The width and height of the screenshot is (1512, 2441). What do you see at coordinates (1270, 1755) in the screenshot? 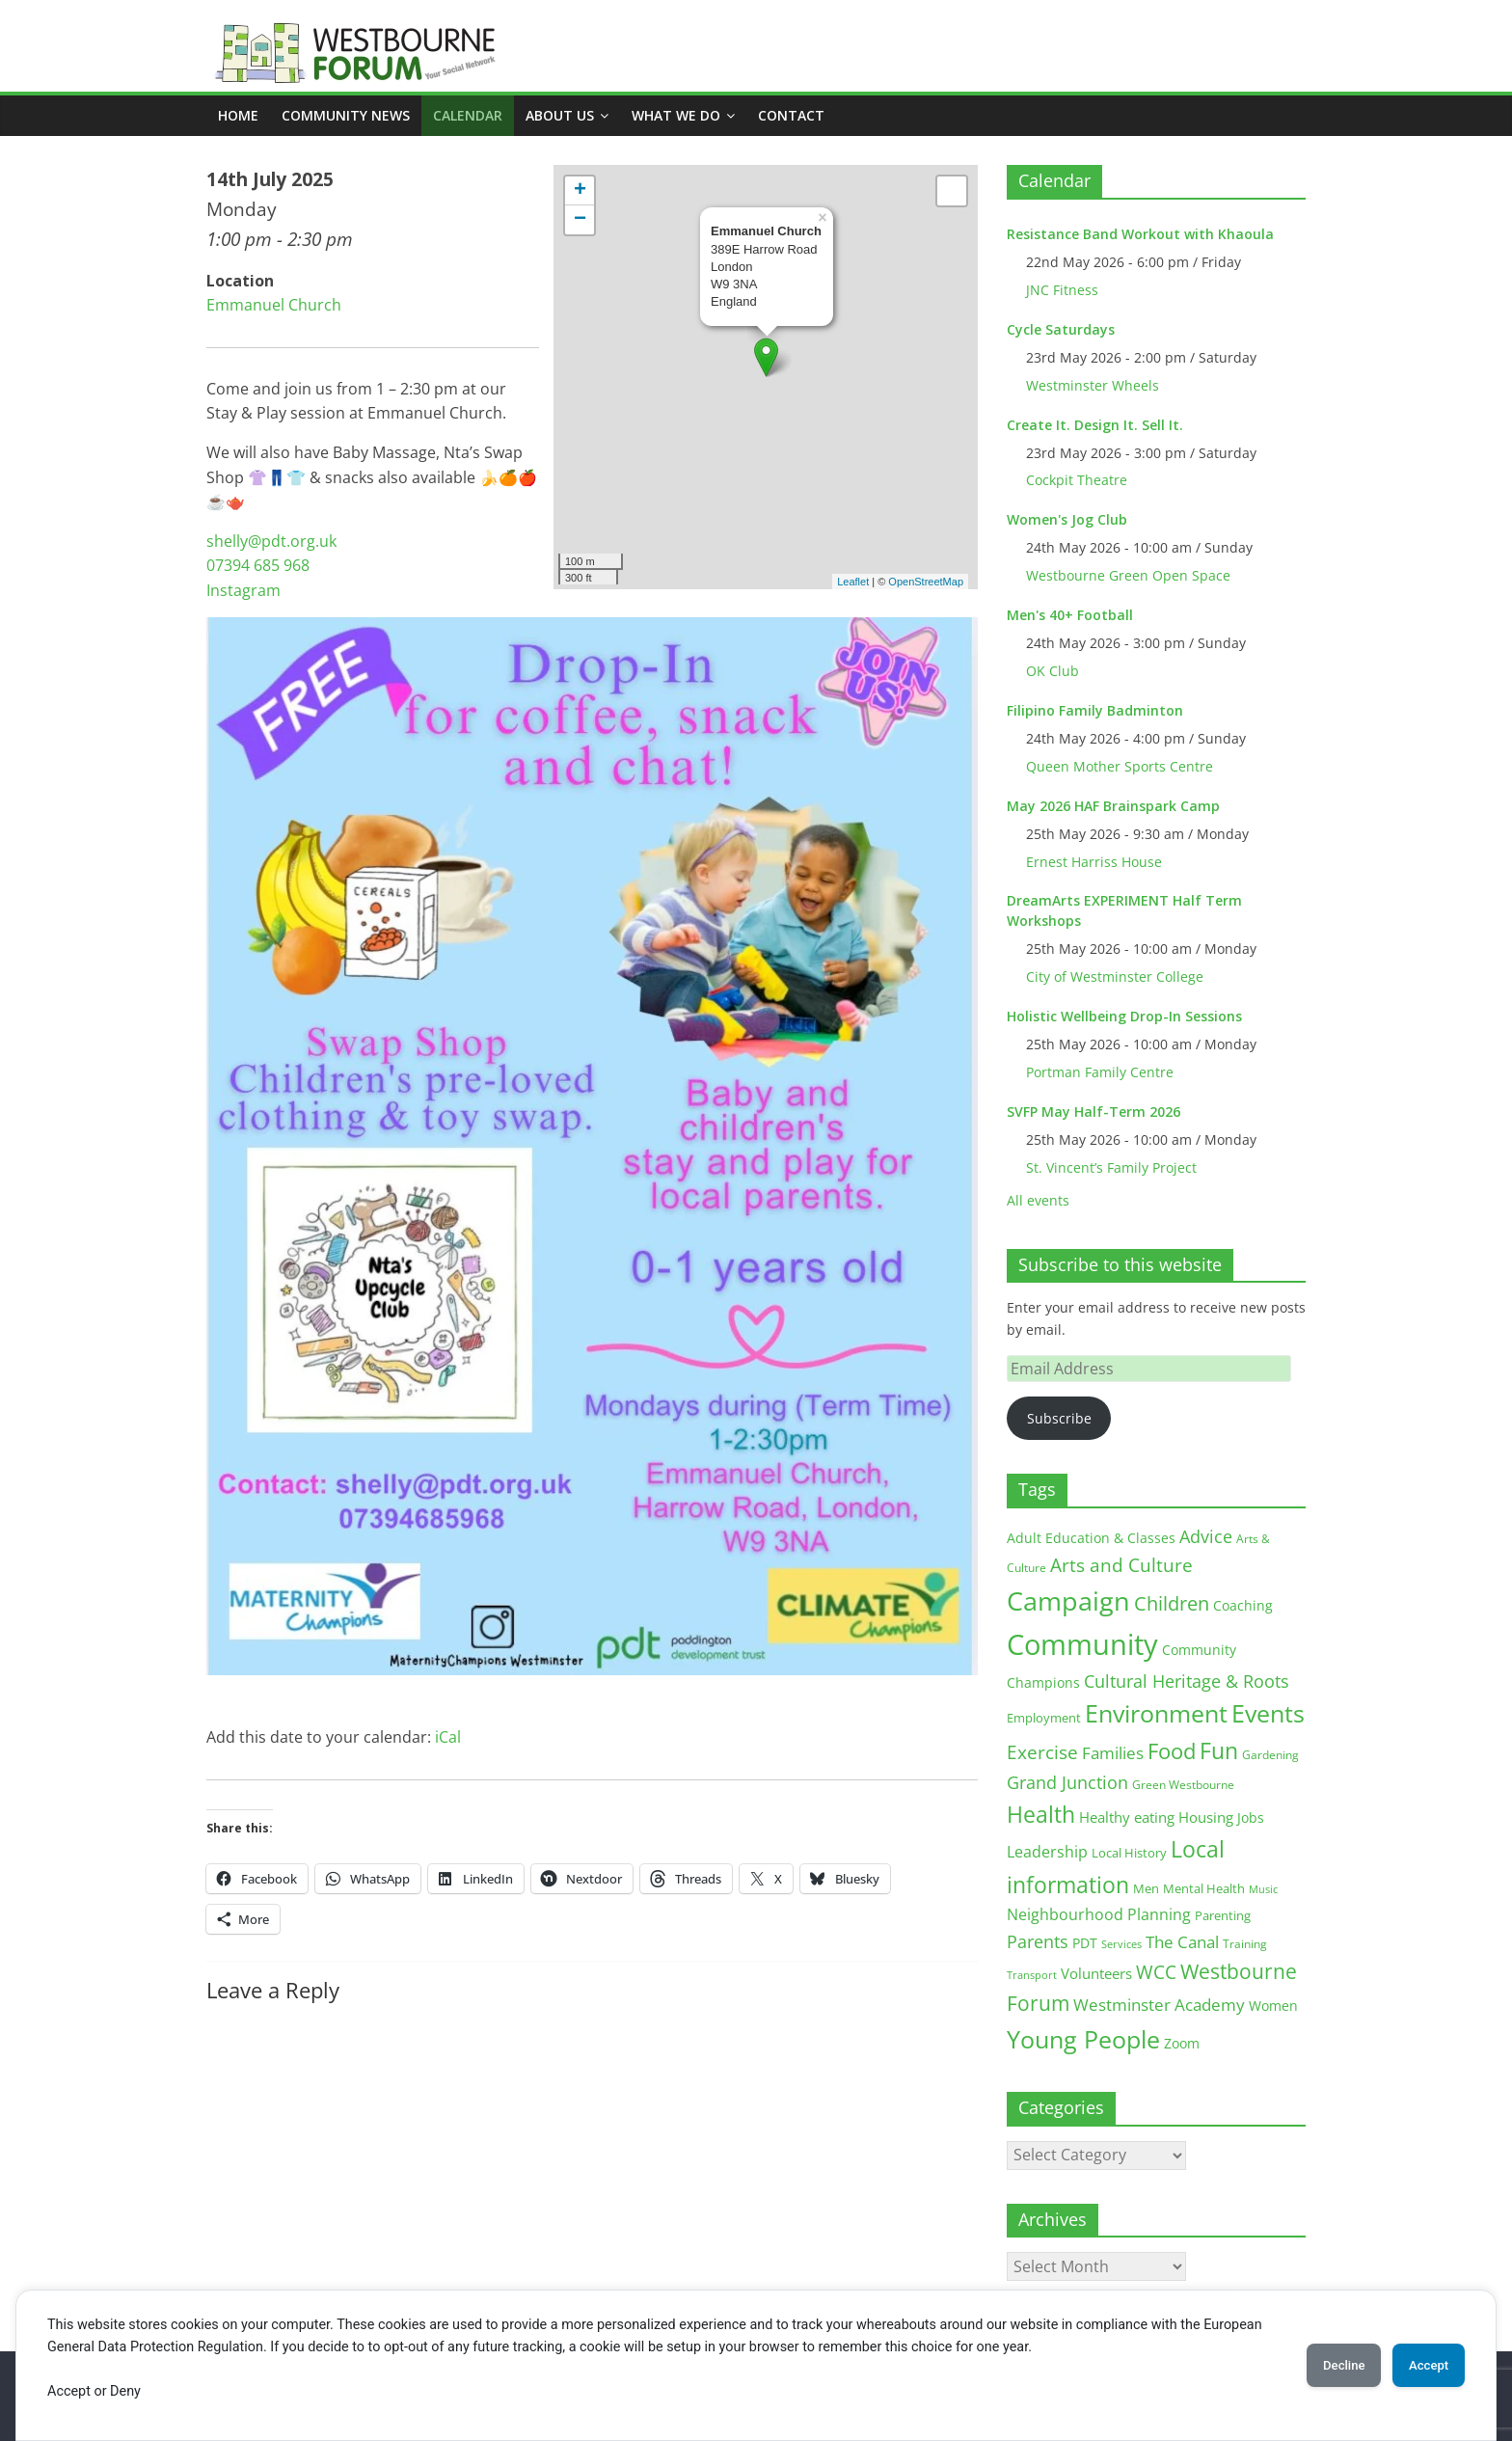
I see `Gardening [Gardening (11 items)]` at bounding box center [1270, 1755].